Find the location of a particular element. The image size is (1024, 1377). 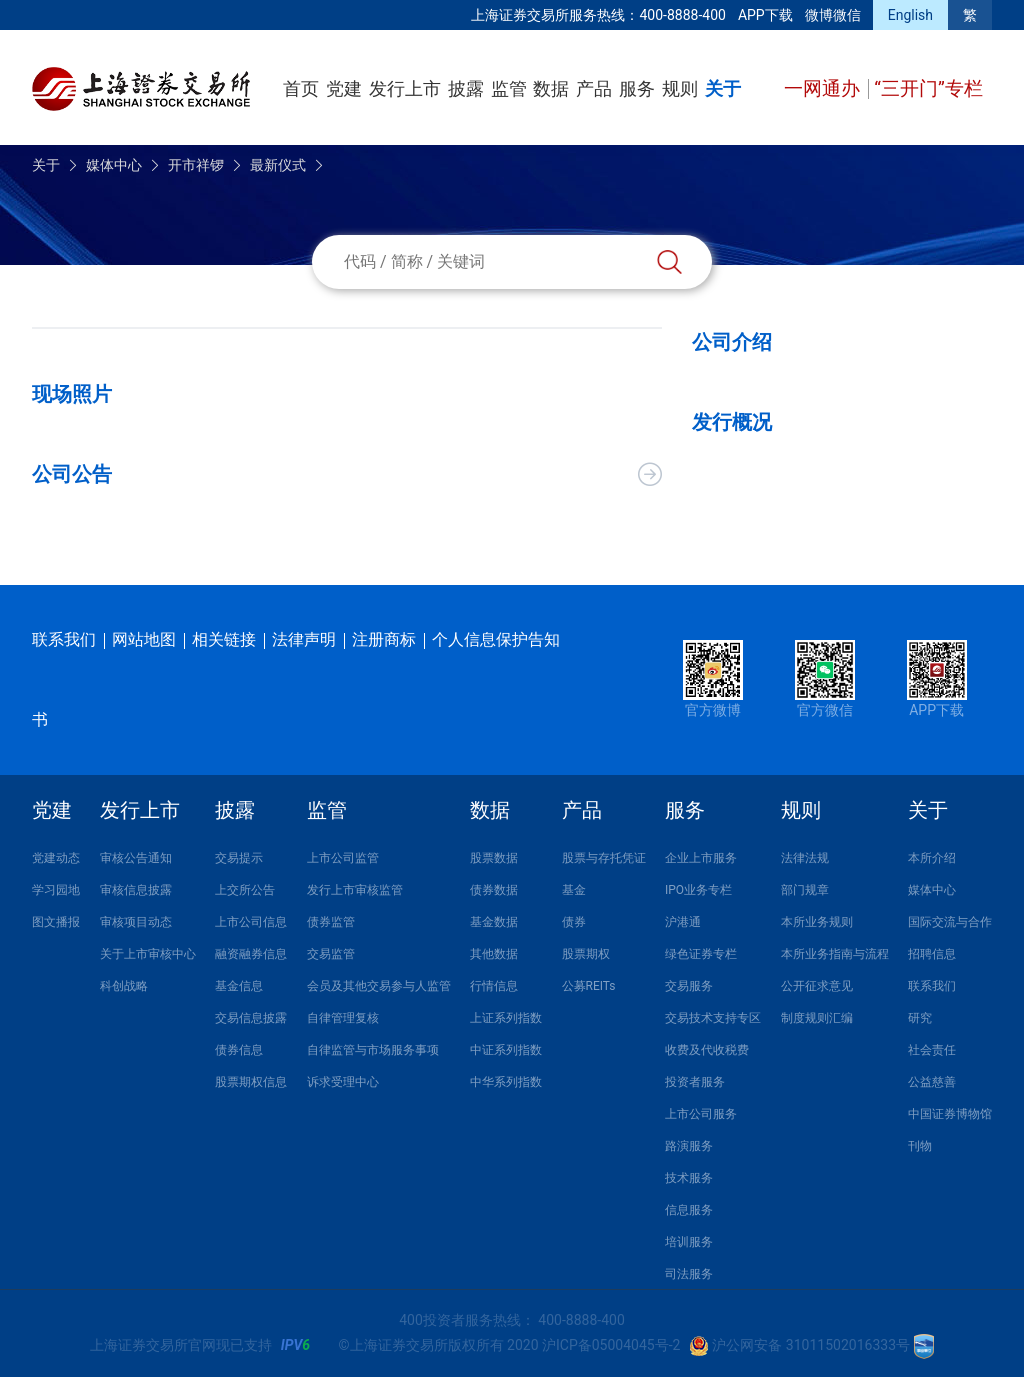

审核信息披露 is located at coordinates (136, 890).